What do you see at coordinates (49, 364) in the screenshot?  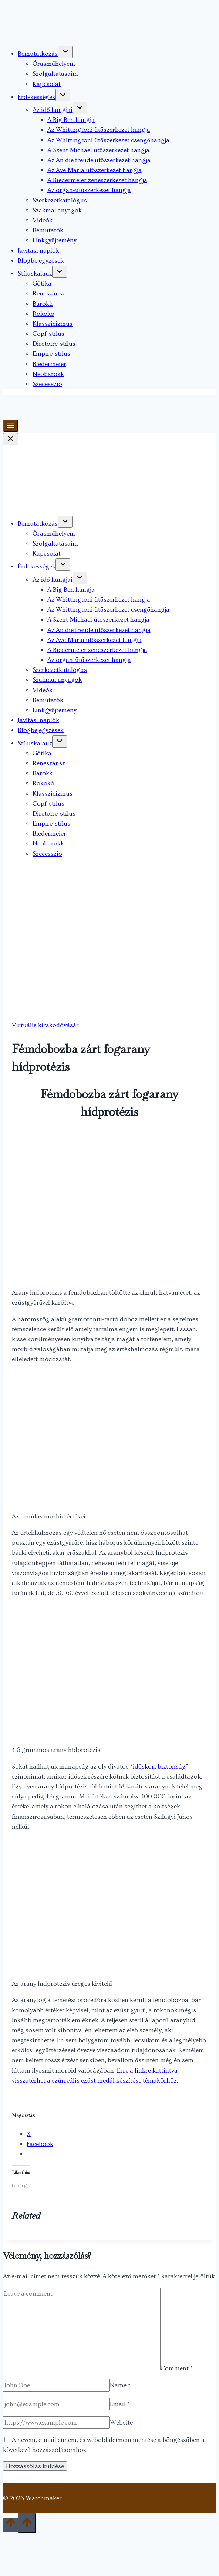 I see `Biedermeier` at bounding box center [49, 364].